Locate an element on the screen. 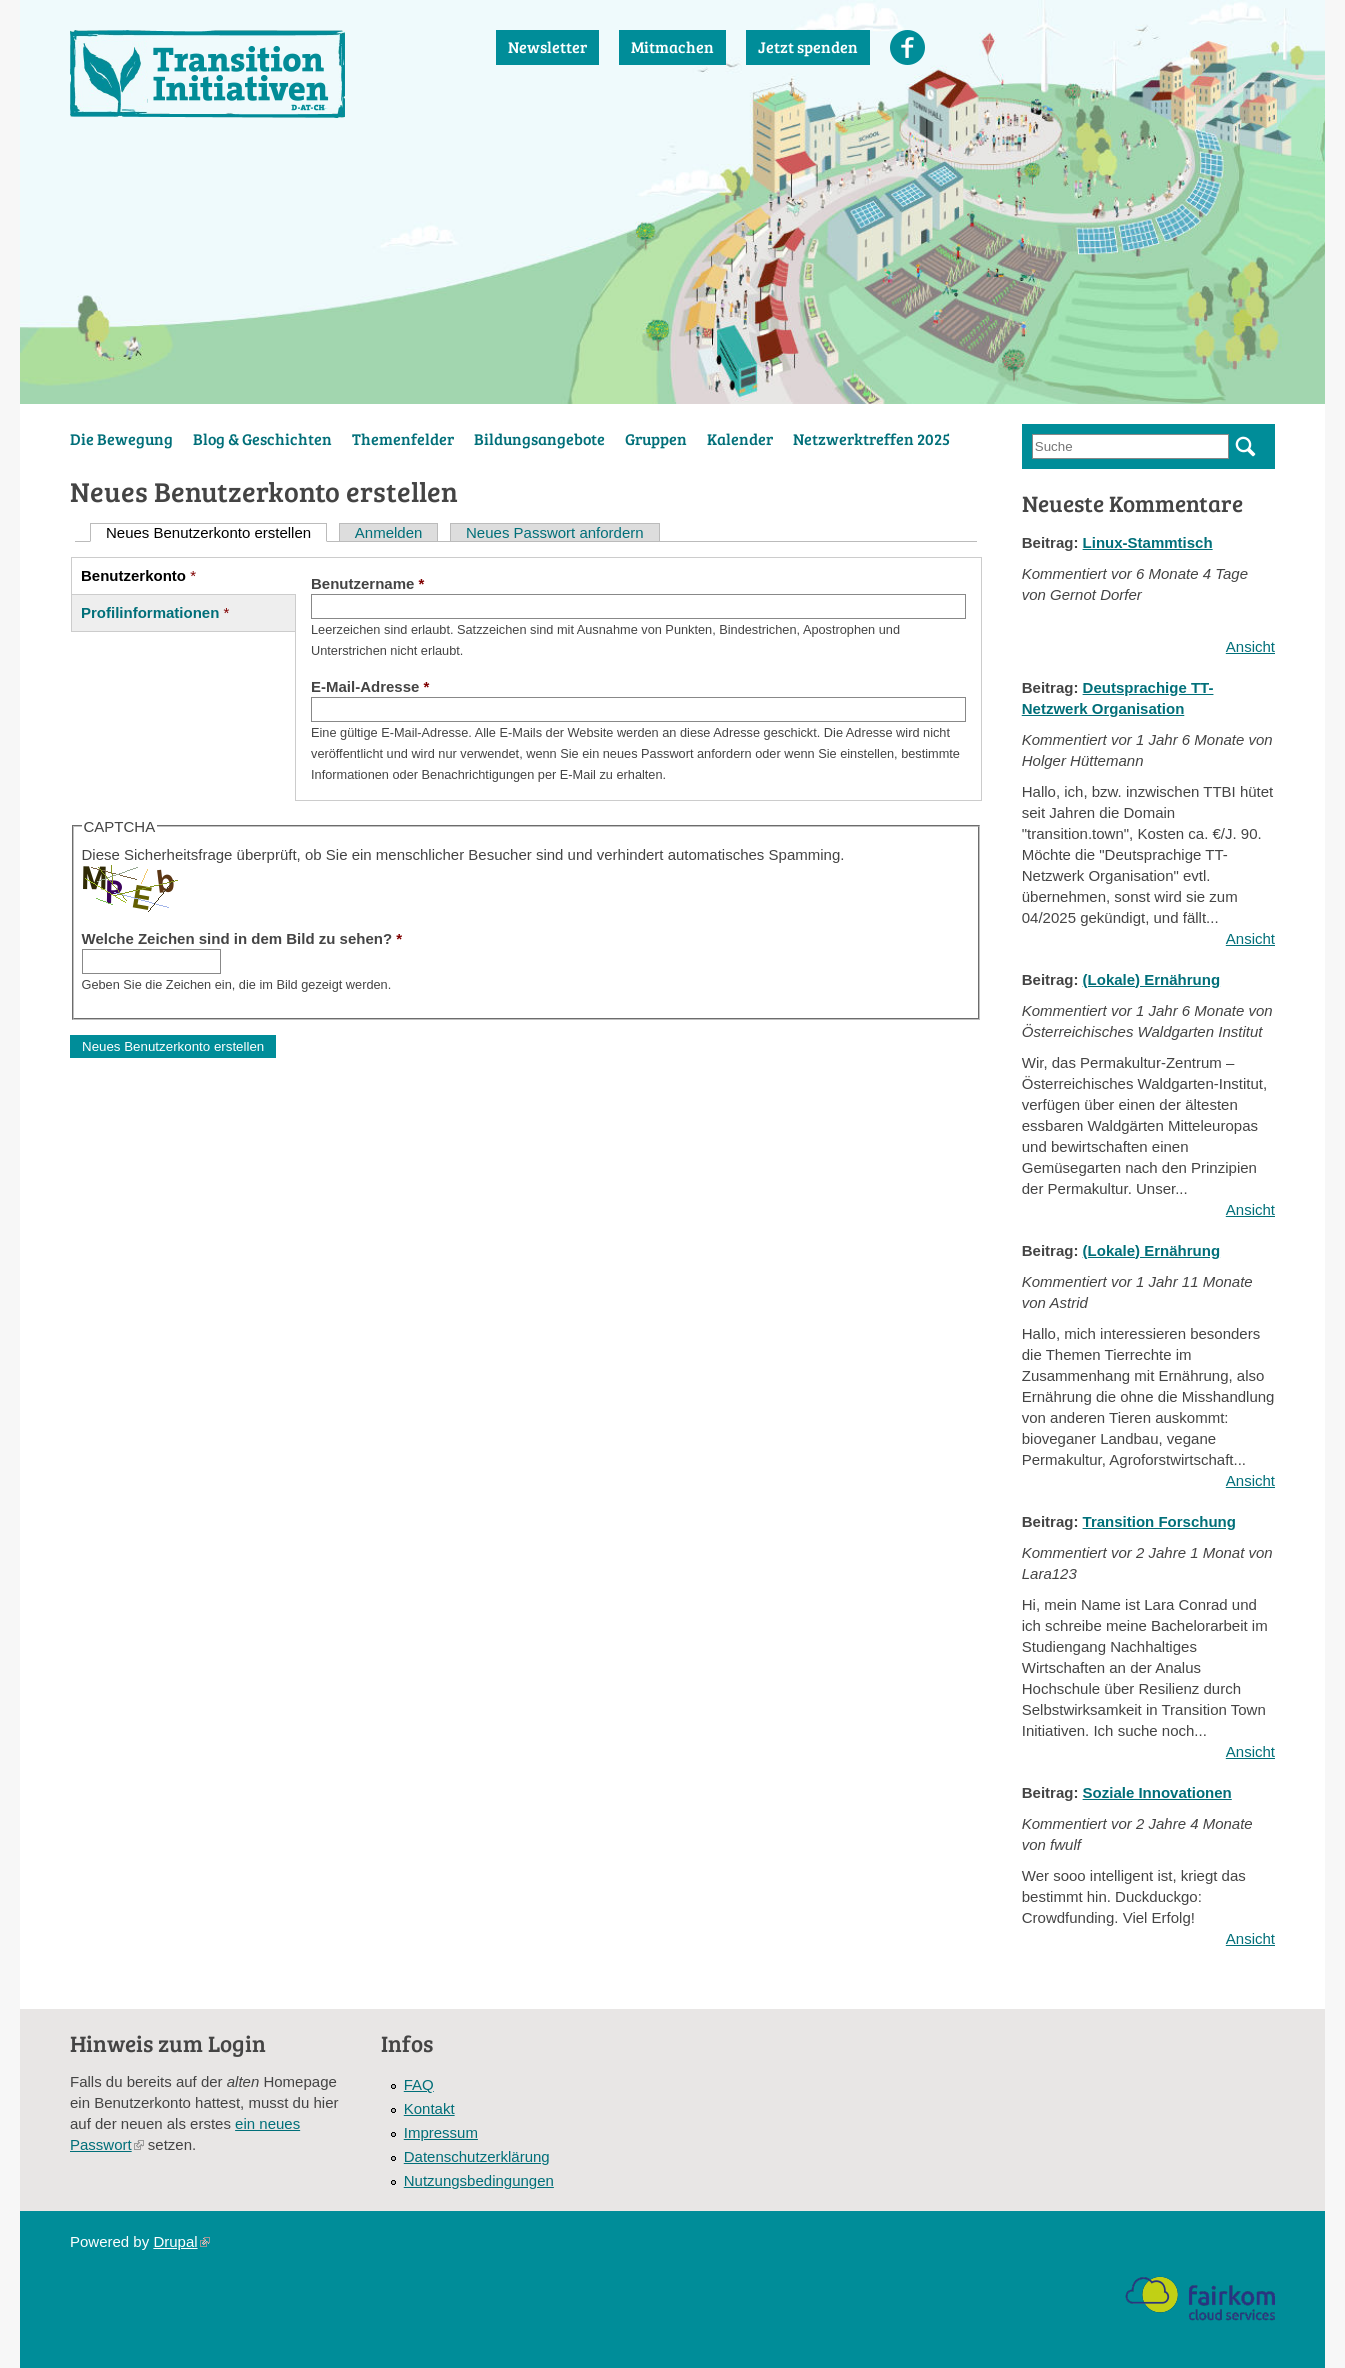 This screenshot has width=1345, height=2368. Impressum is located at coordinates (441, 2132).